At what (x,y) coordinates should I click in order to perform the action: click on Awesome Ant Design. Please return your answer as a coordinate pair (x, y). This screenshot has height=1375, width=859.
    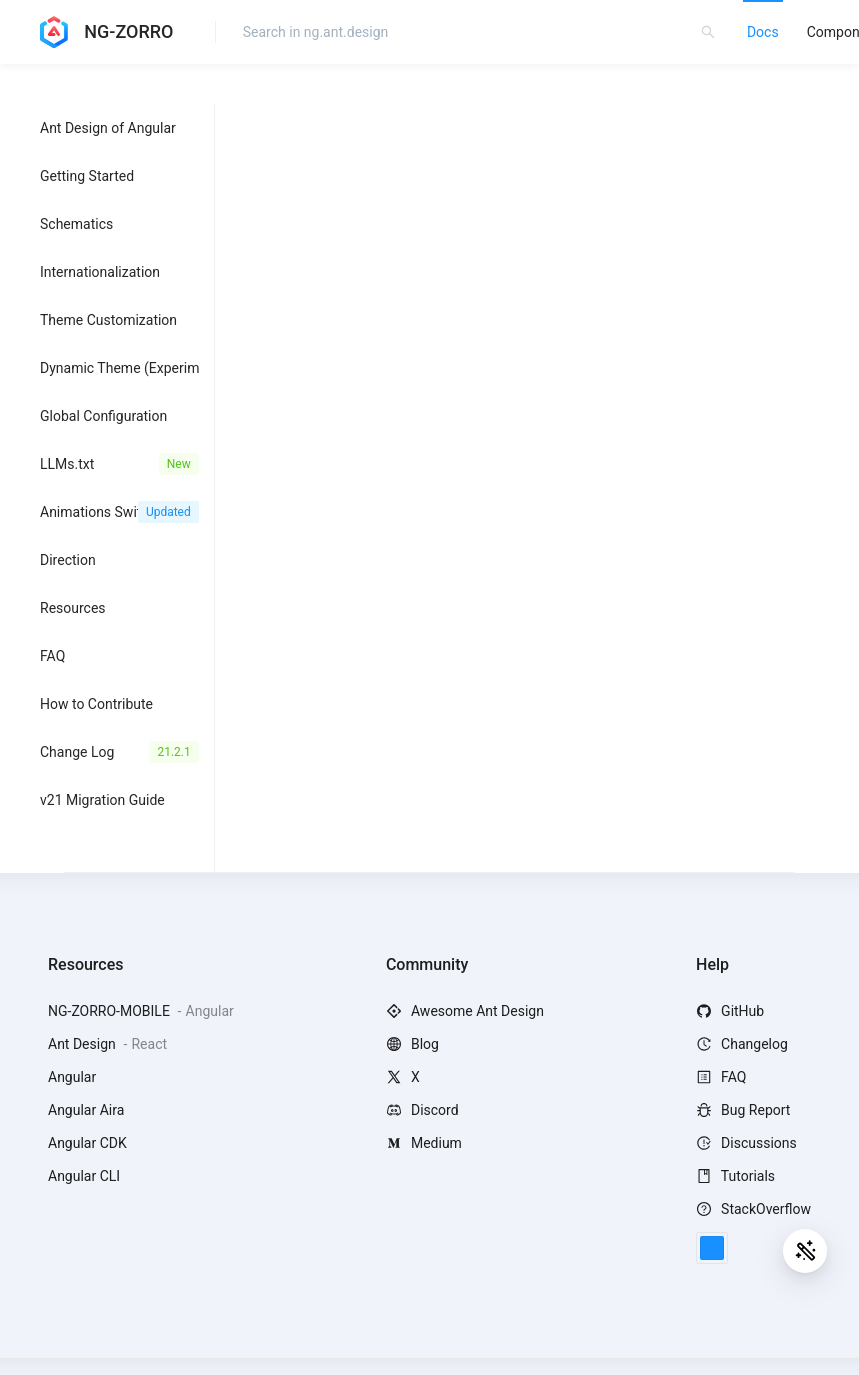
    Looking at the image, I should click on (465, 1011).